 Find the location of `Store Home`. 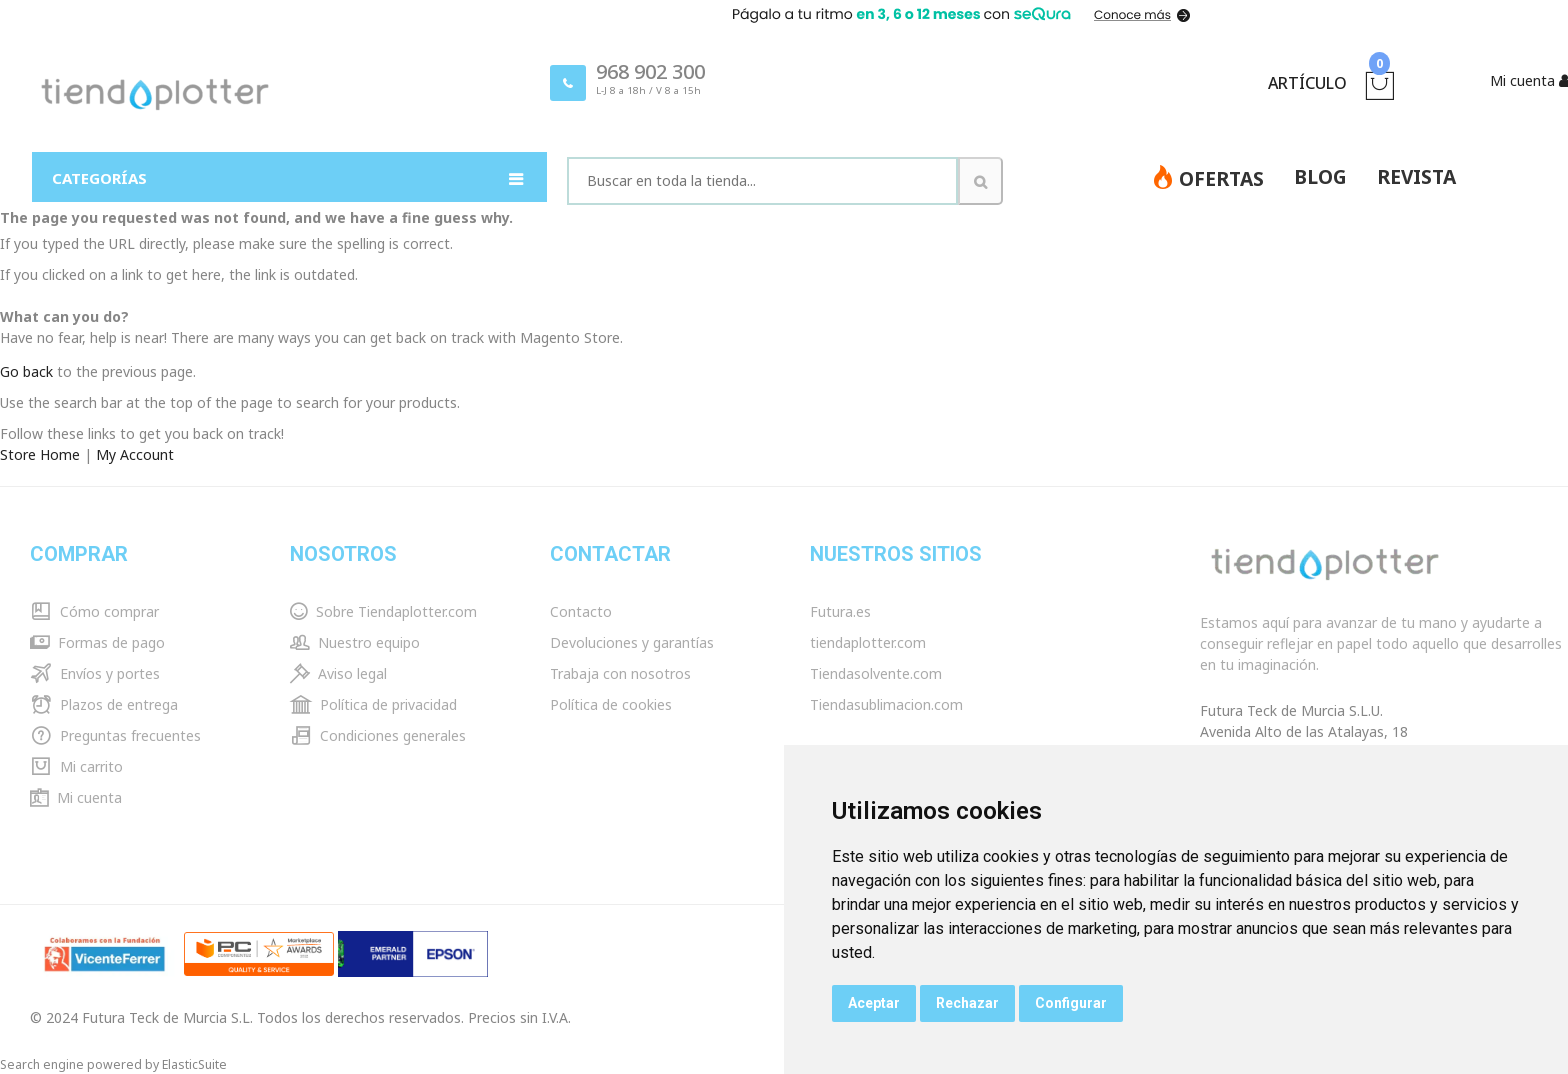

Store Home is located at coordinates (40, 454).